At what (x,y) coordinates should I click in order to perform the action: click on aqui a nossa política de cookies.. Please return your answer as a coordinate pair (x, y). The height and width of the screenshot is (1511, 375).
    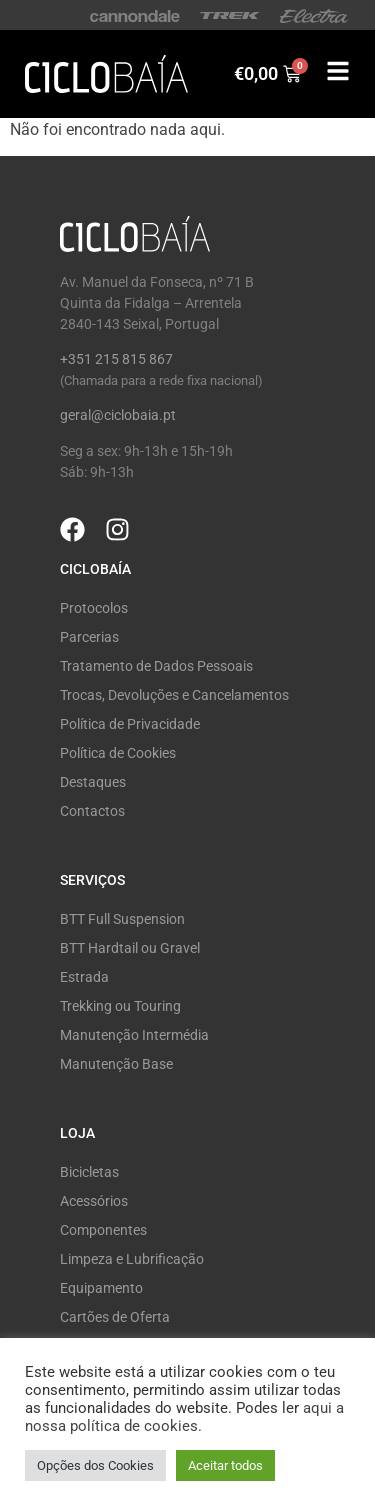
    Looking at the image, I should click on (184, 1417).